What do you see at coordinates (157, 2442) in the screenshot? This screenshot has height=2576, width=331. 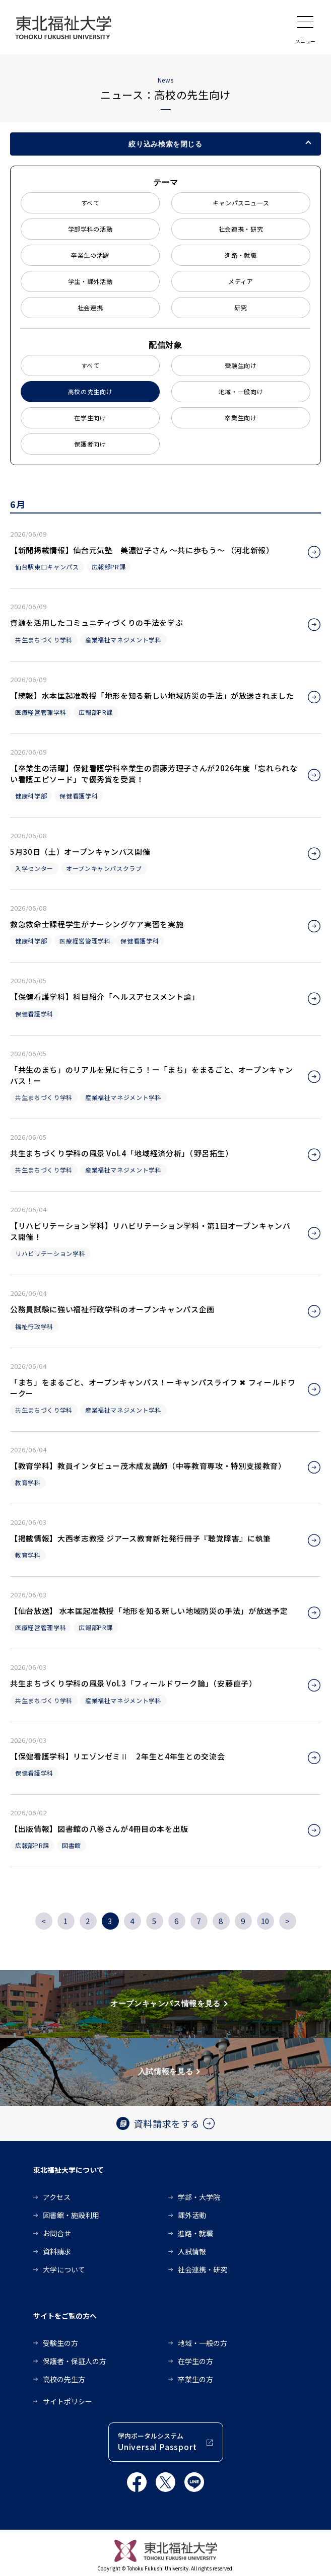 I see `学内ポータルシステム` at bounding box center [157, 2442].